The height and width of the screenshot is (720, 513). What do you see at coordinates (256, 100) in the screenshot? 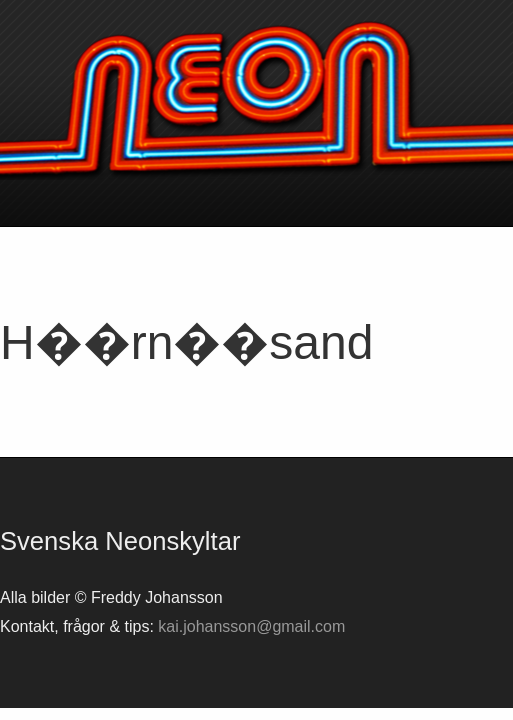
I see `Svenska neonskyltar` at bounding box center [256, 100].